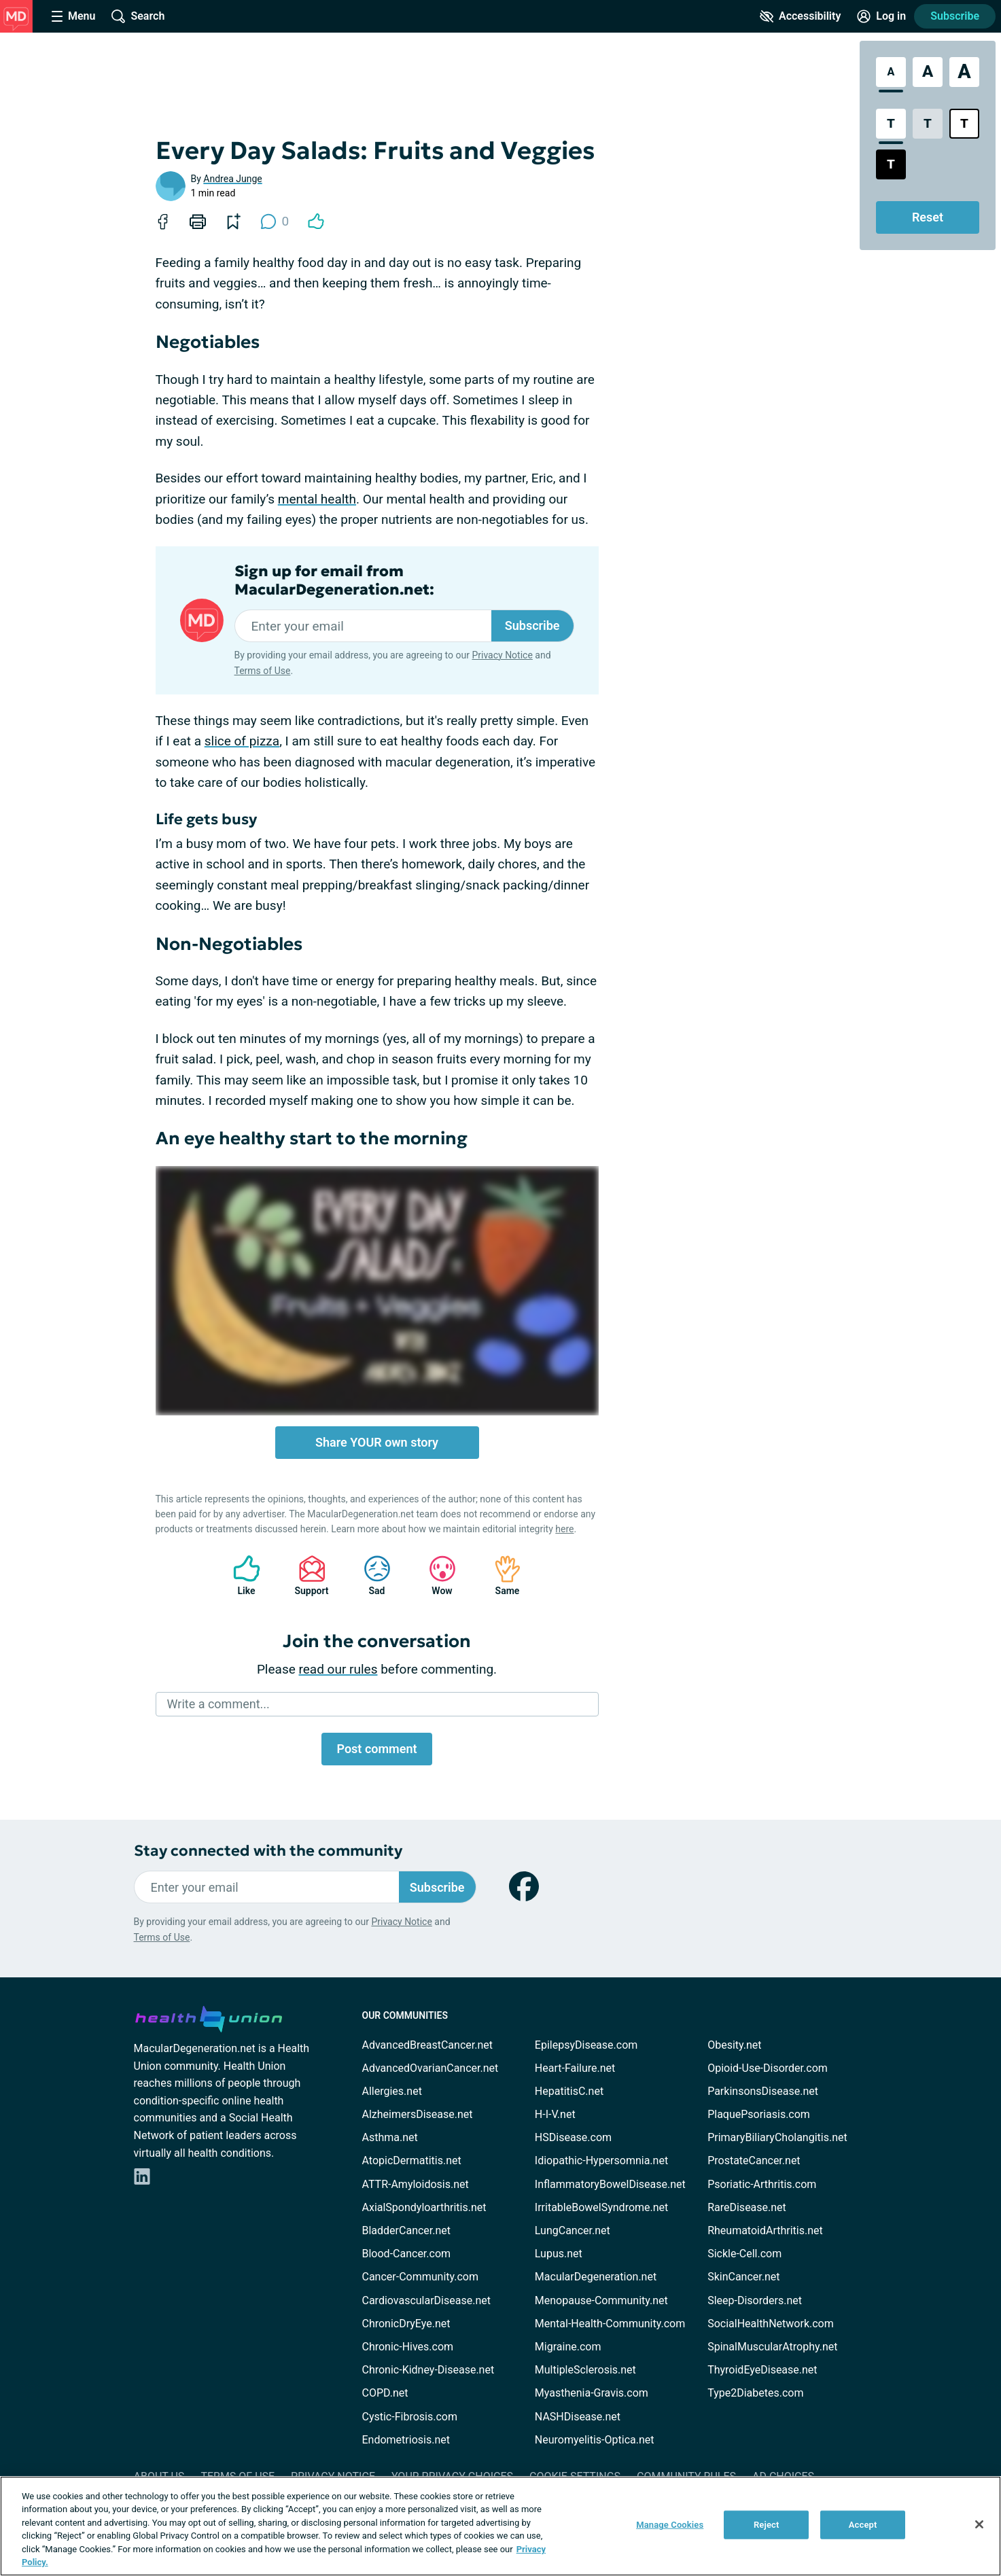  Describe the element at coordinates (208, 2016) in the screenshot. I see `[health-union.com]` at that location.